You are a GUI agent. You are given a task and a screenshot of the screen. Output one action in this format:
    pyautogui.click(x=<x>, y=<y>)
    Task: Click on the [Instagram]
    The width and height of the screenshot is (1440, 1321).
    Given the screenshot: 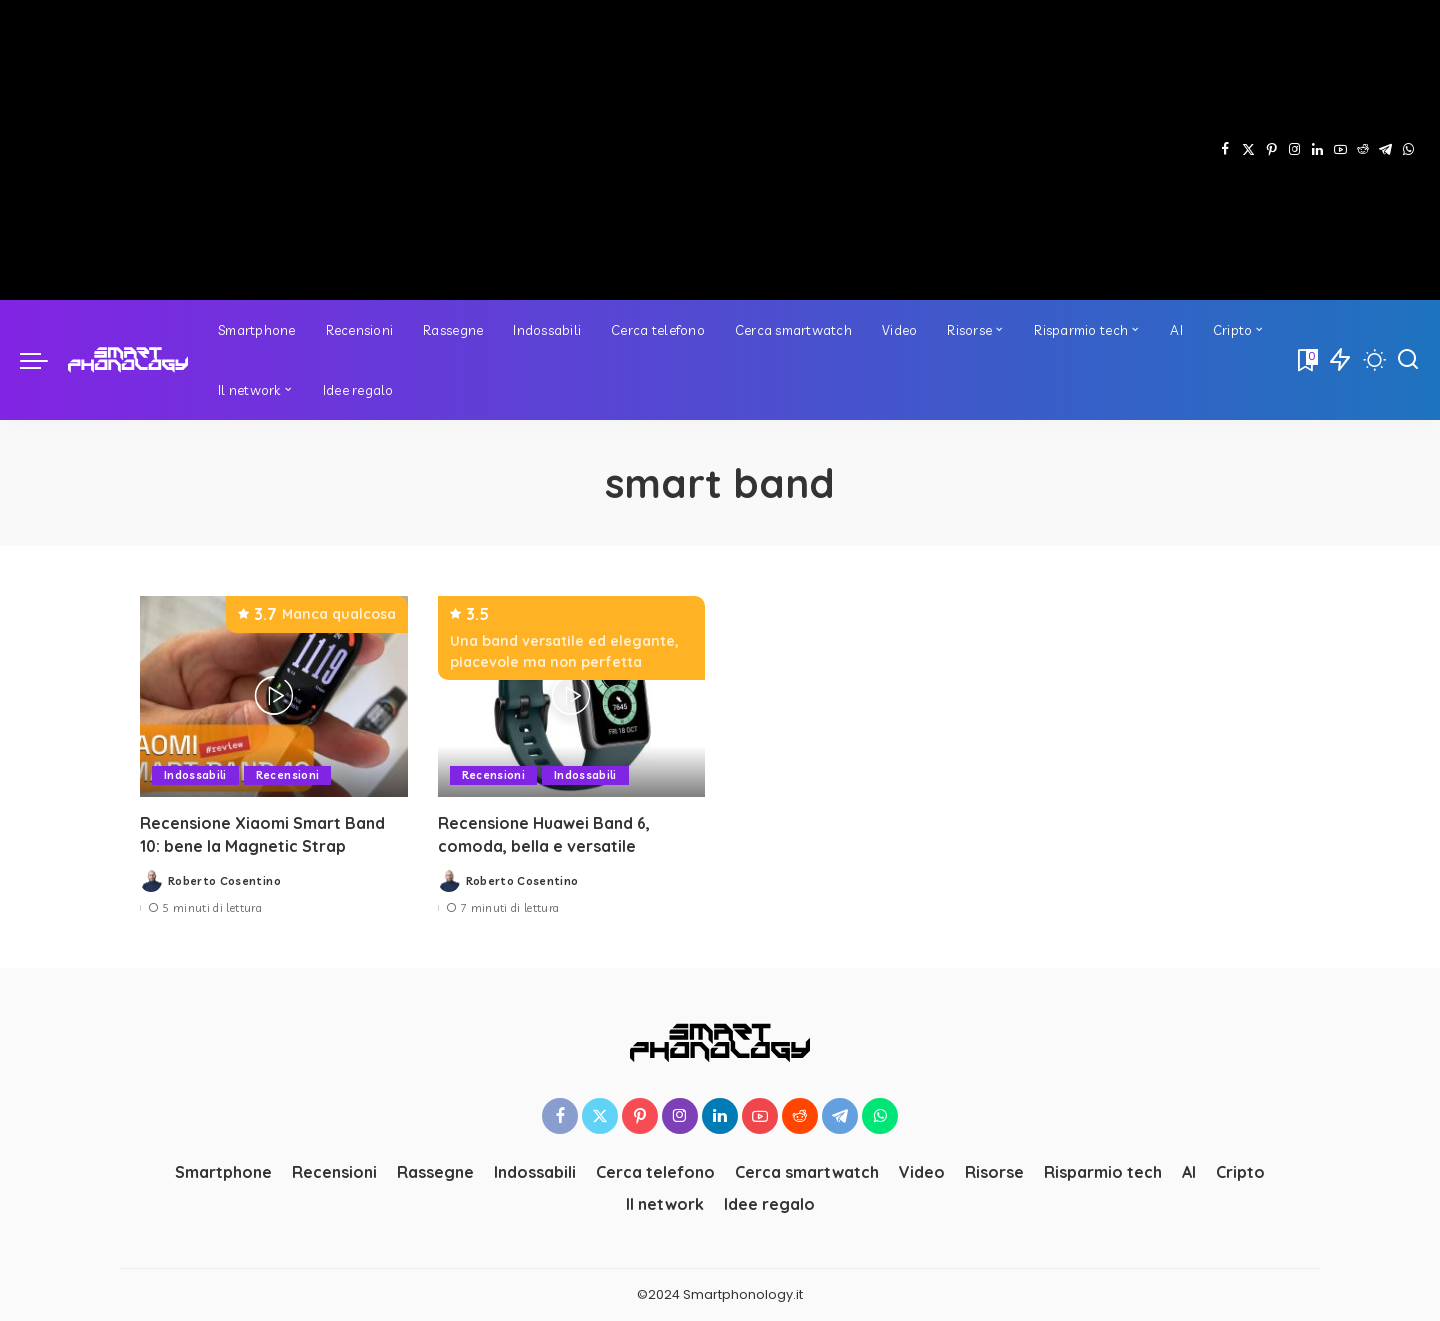 What is the action you would take?
    pyautogui.click(x=1294, y=150)
    